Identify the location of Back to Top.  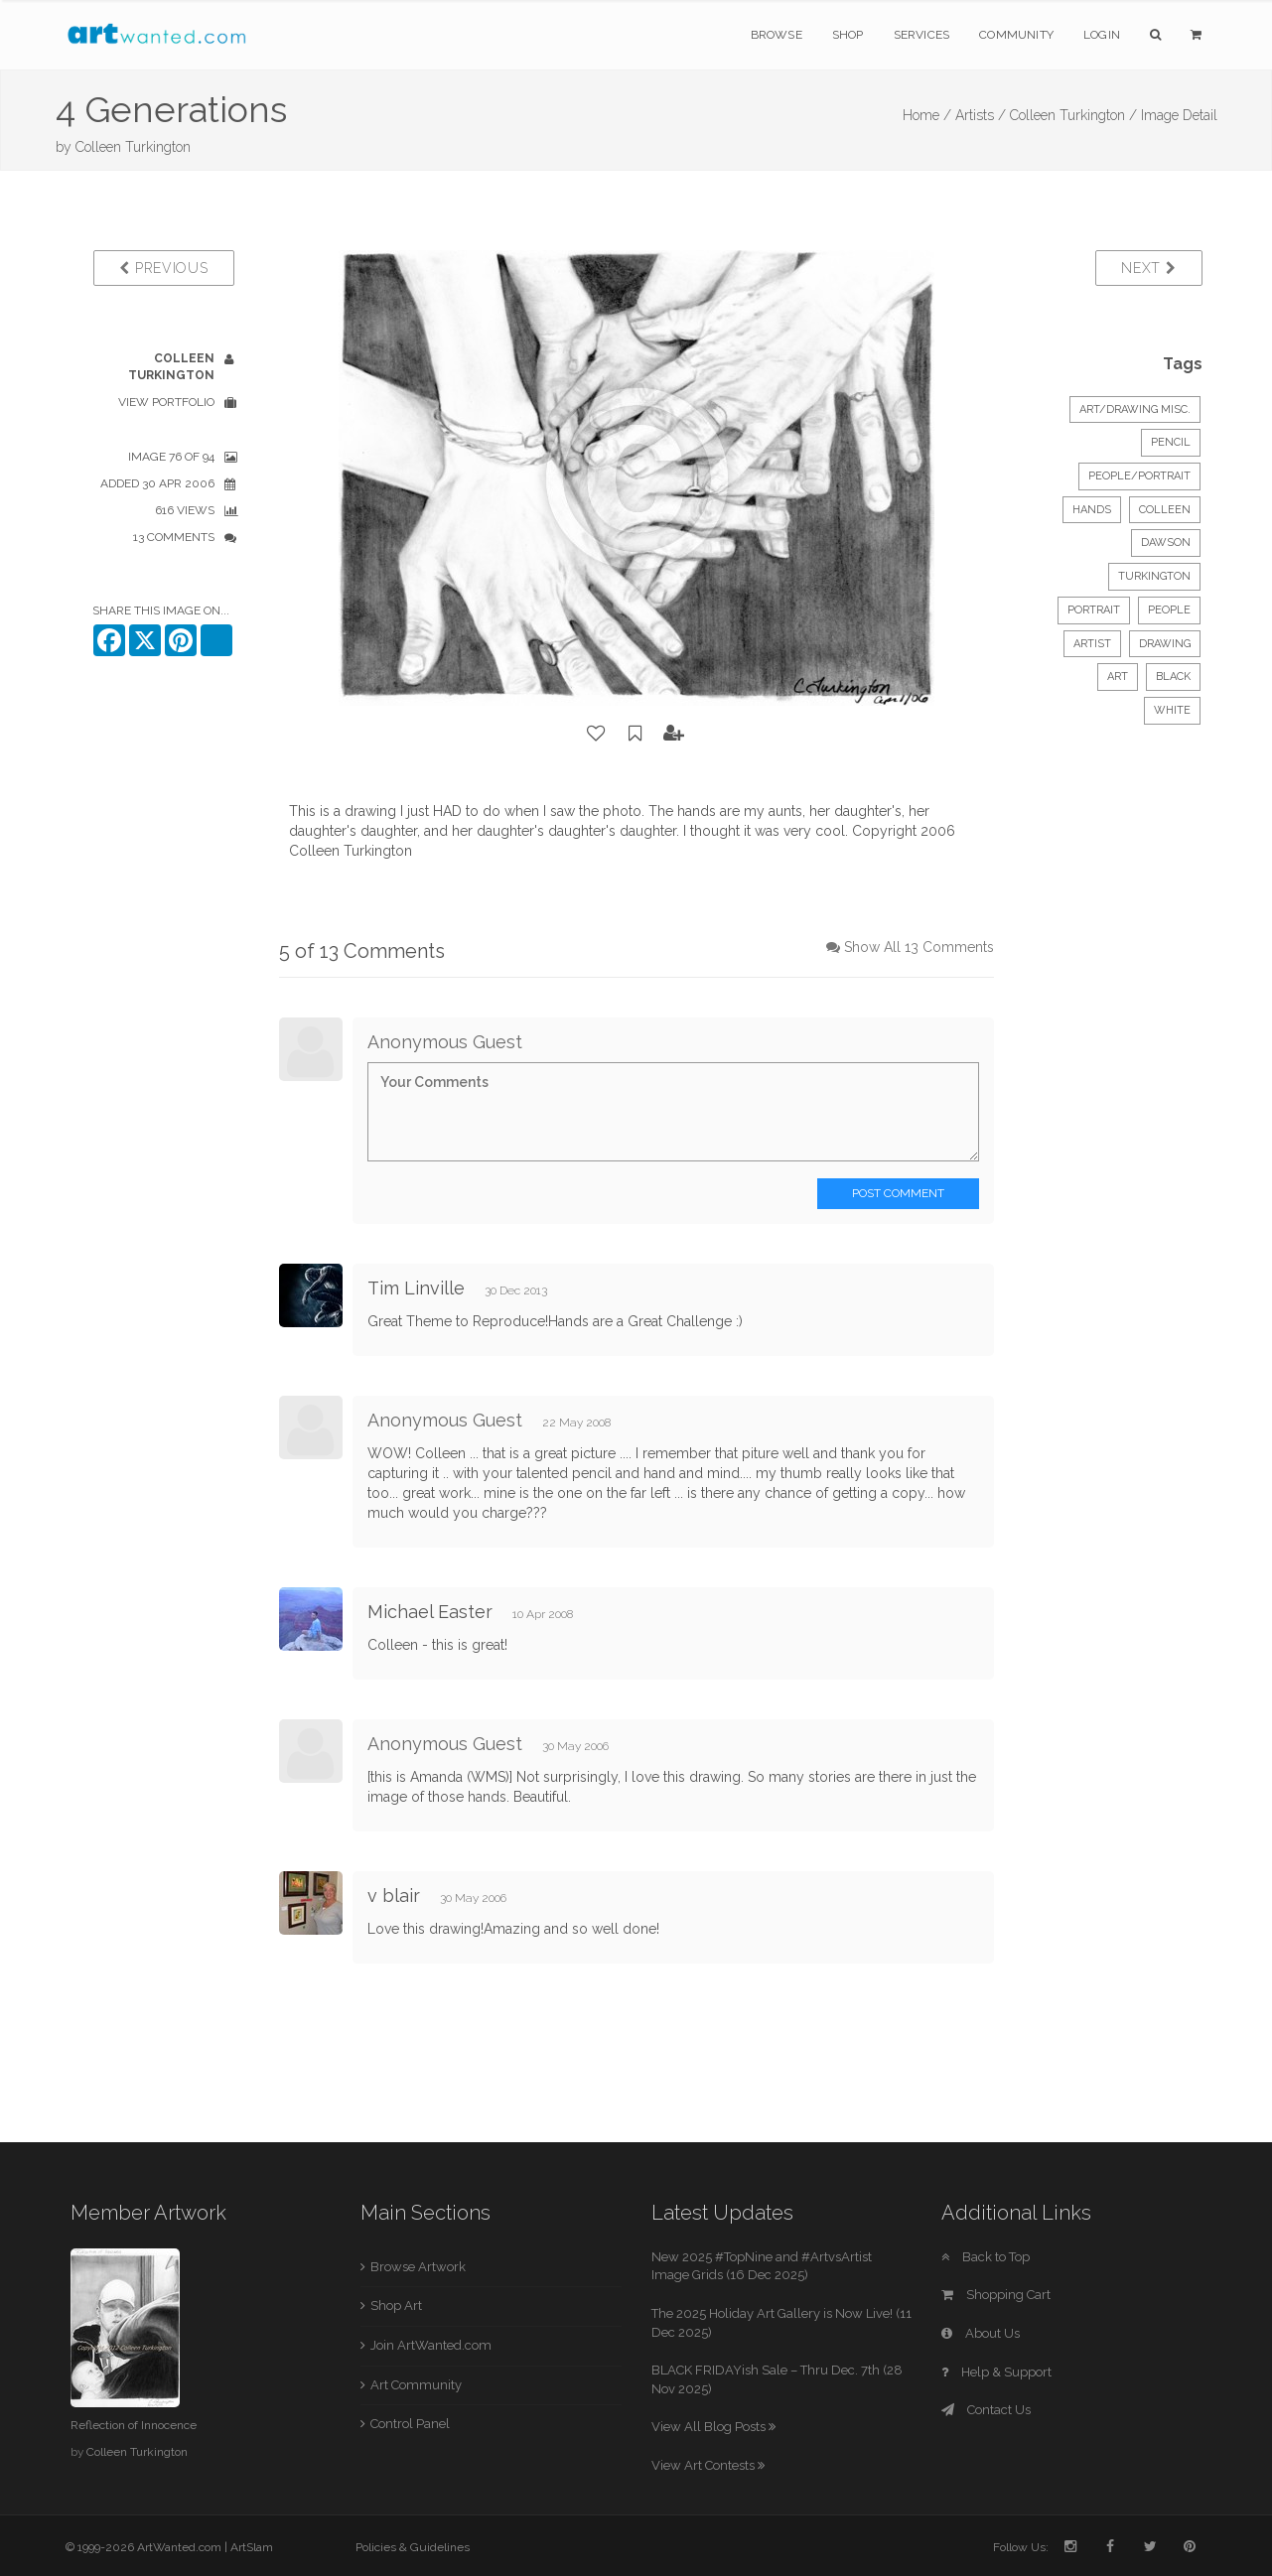
(985, 2256).